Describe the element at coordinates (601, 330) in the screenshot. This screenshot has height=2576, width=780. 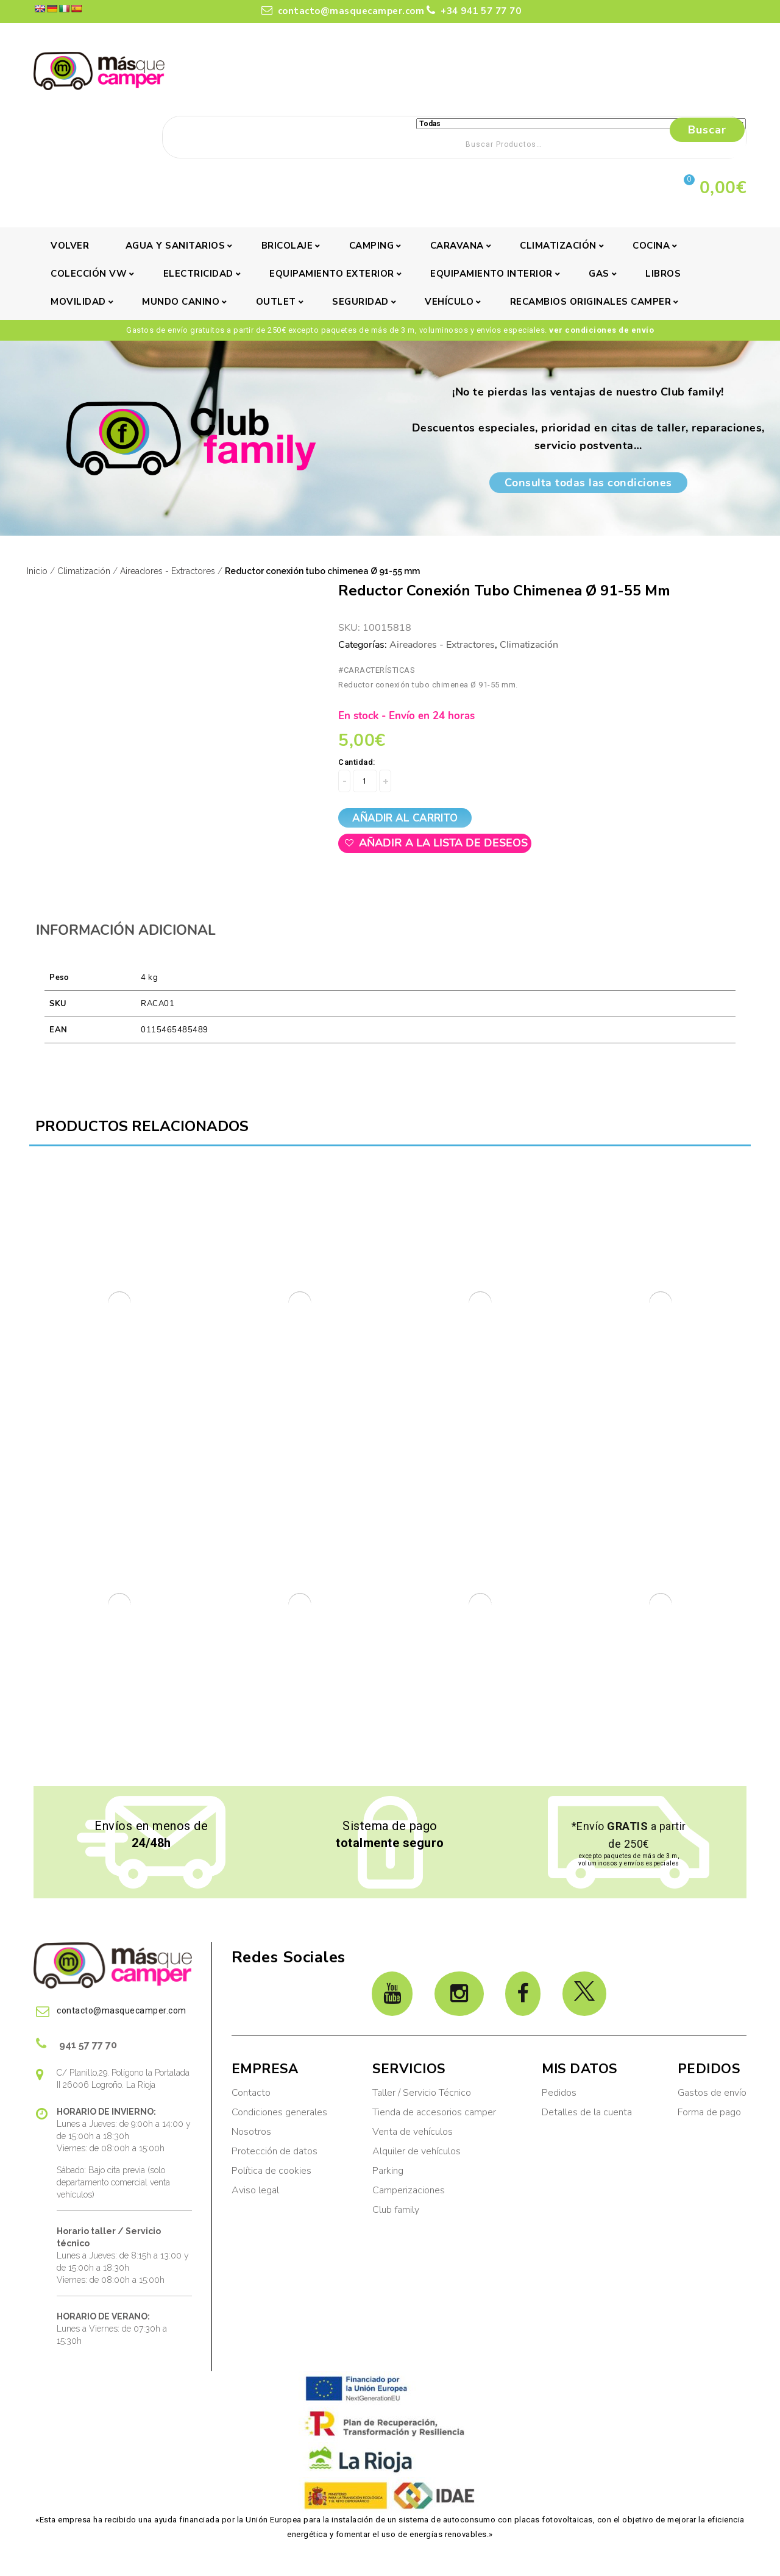
I see `ver condiciones de envío` at that location.